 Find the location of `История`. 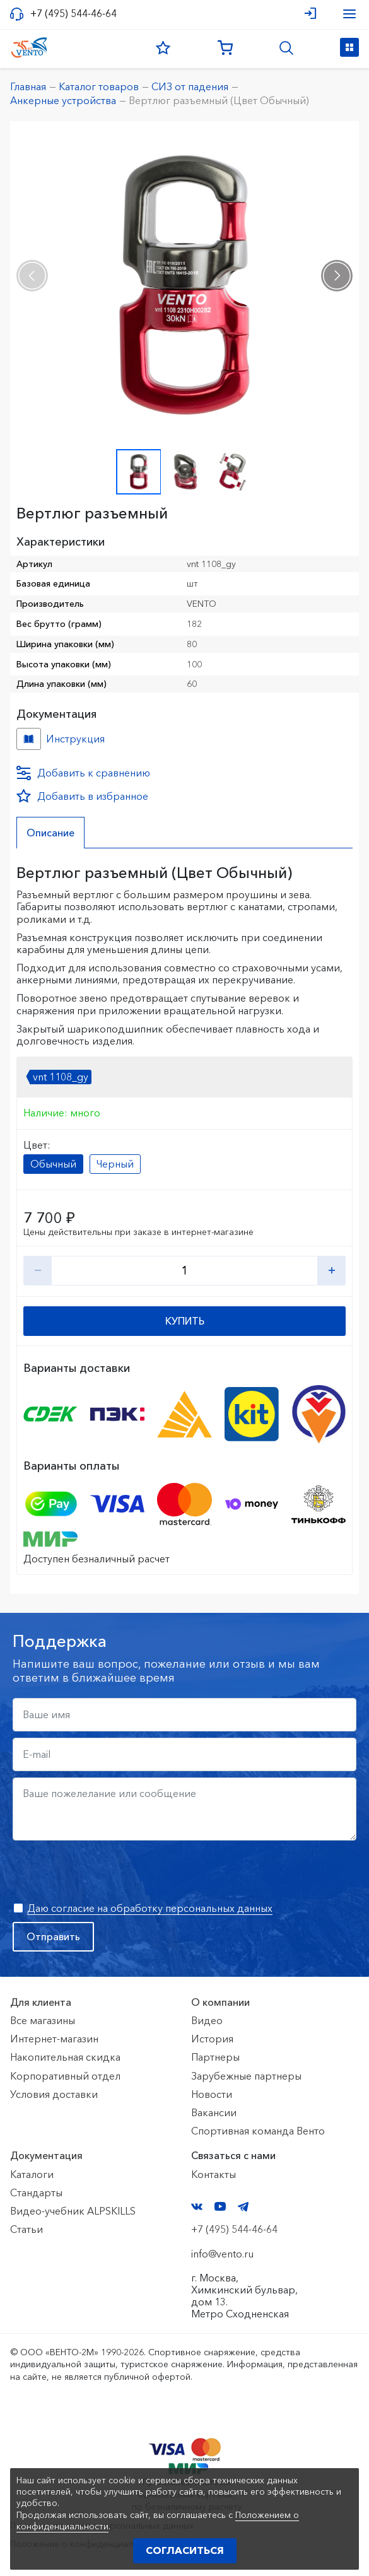

История is located at coordinates (212, 2038).